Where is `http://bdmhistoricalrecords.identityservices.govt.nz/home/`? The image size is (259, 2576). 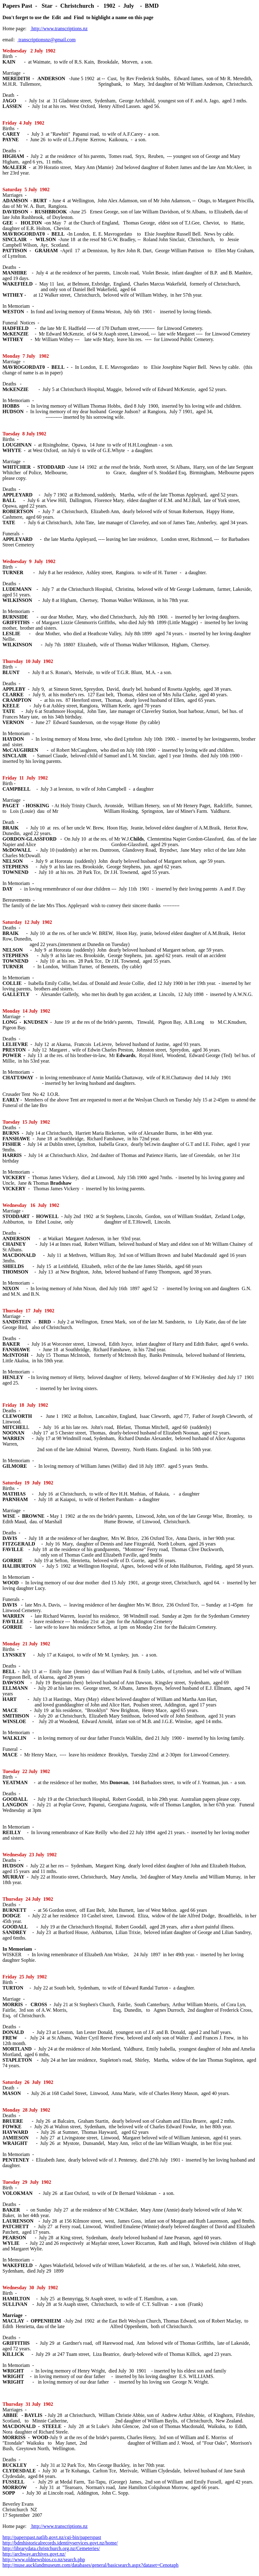 http://bdmhistoricalrecords.identityservices.govt.nz/home/ is located at coordinates (60, 2542).